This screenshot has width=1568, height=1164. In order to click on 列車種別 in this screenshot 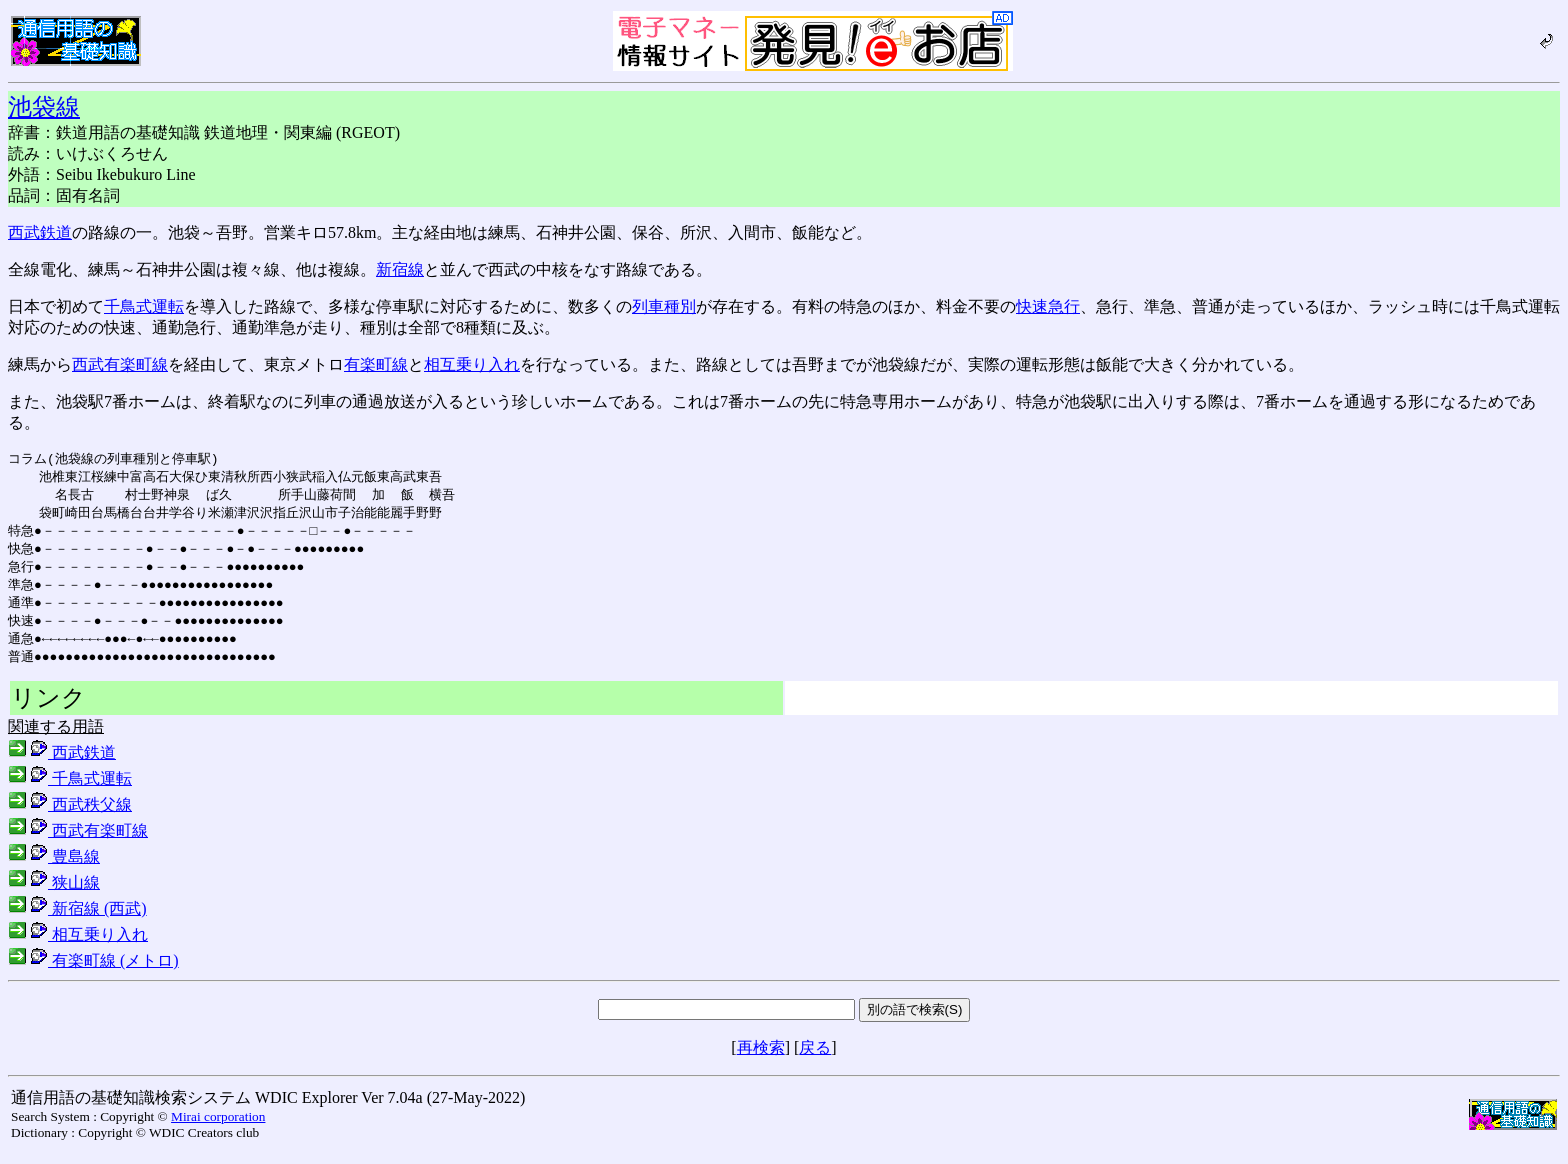, I will do `click(664, 306)`.